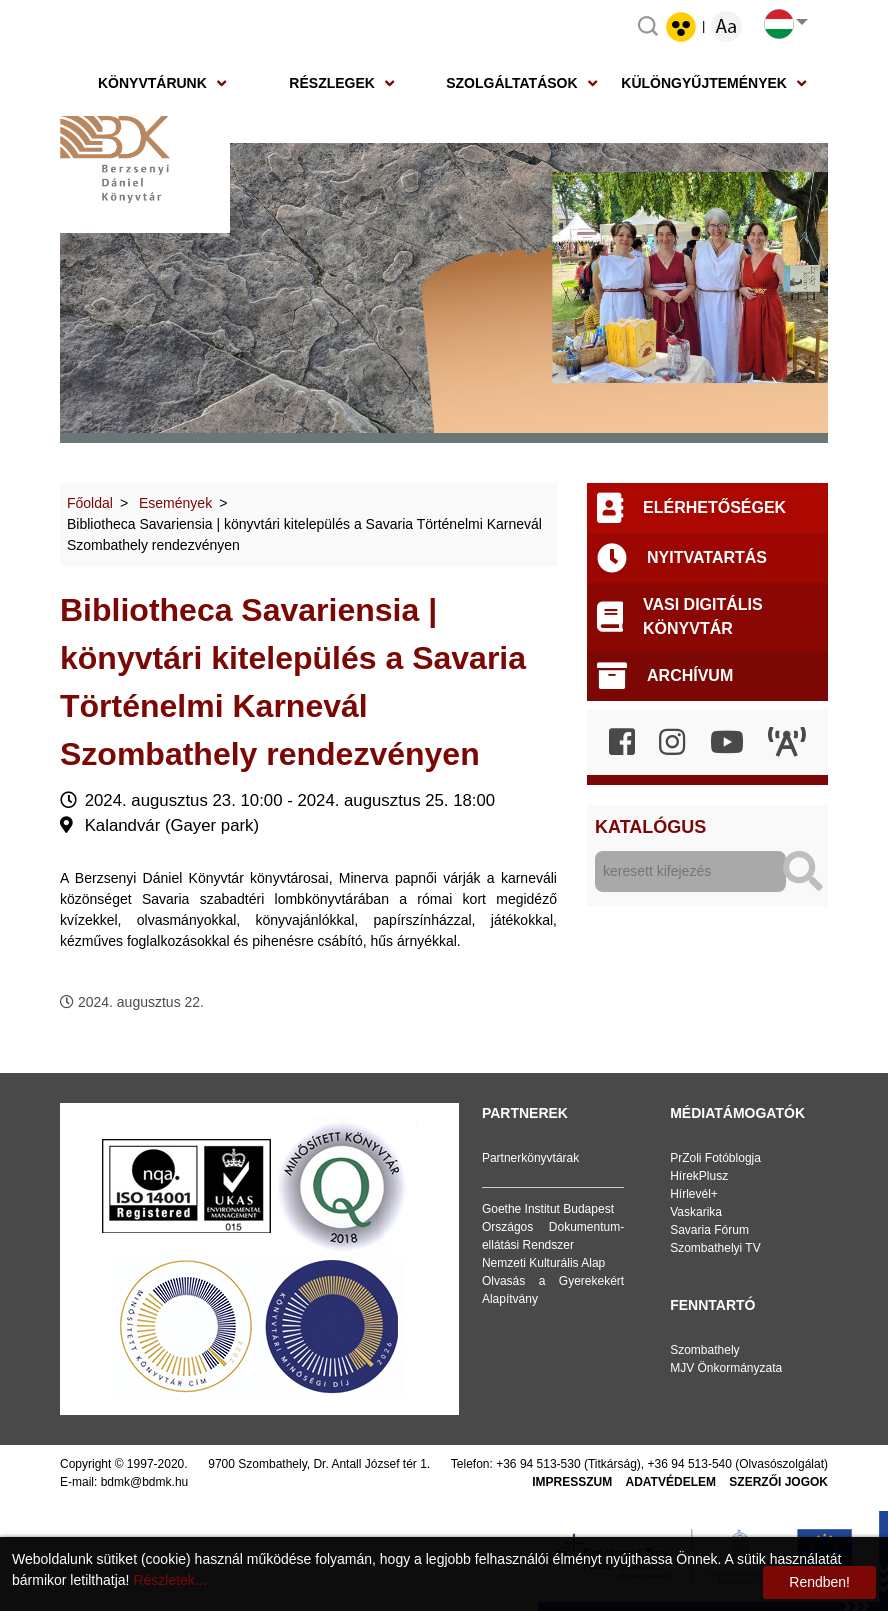 The height and width of the screenshot is (1611, 888). Describe the element at coordinates (671, 1482) in the screenshot. I see `Adatvédelem` at that location.